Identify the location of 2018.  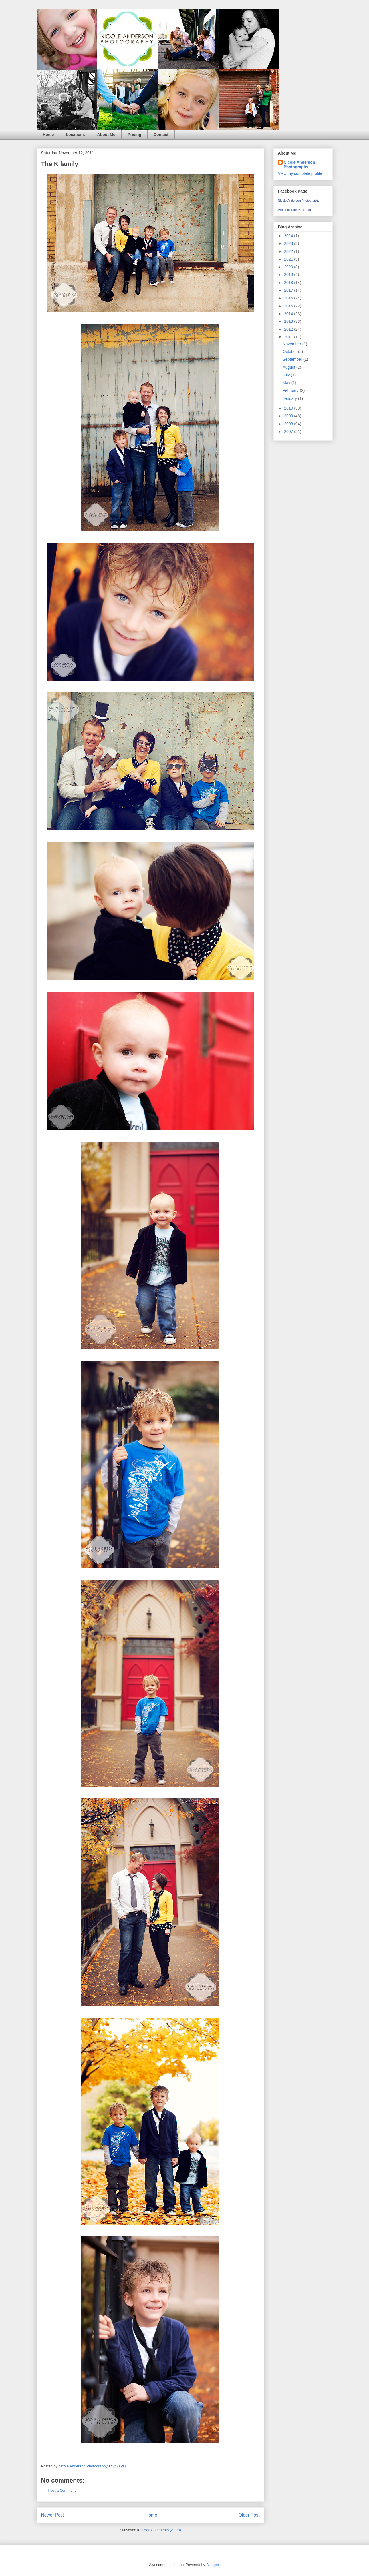
(289, 282).